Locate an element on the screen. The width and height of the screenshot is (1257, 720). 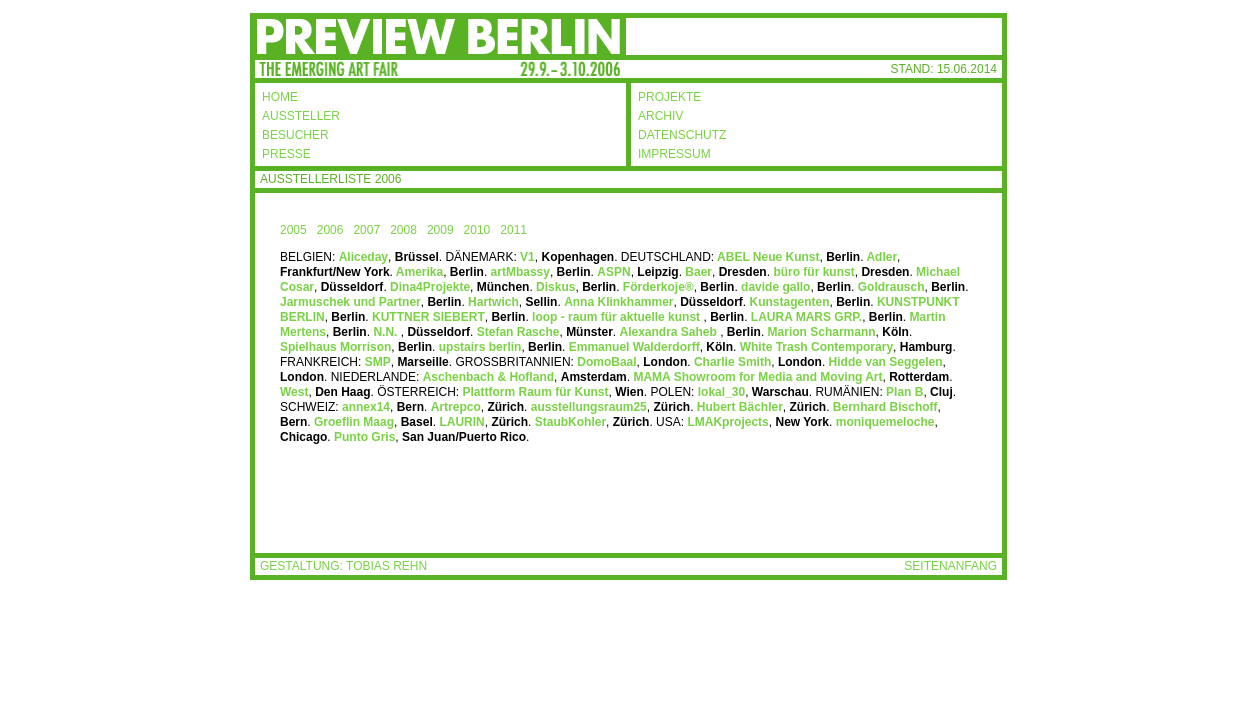
2008 is located at coordinates (403, 230).